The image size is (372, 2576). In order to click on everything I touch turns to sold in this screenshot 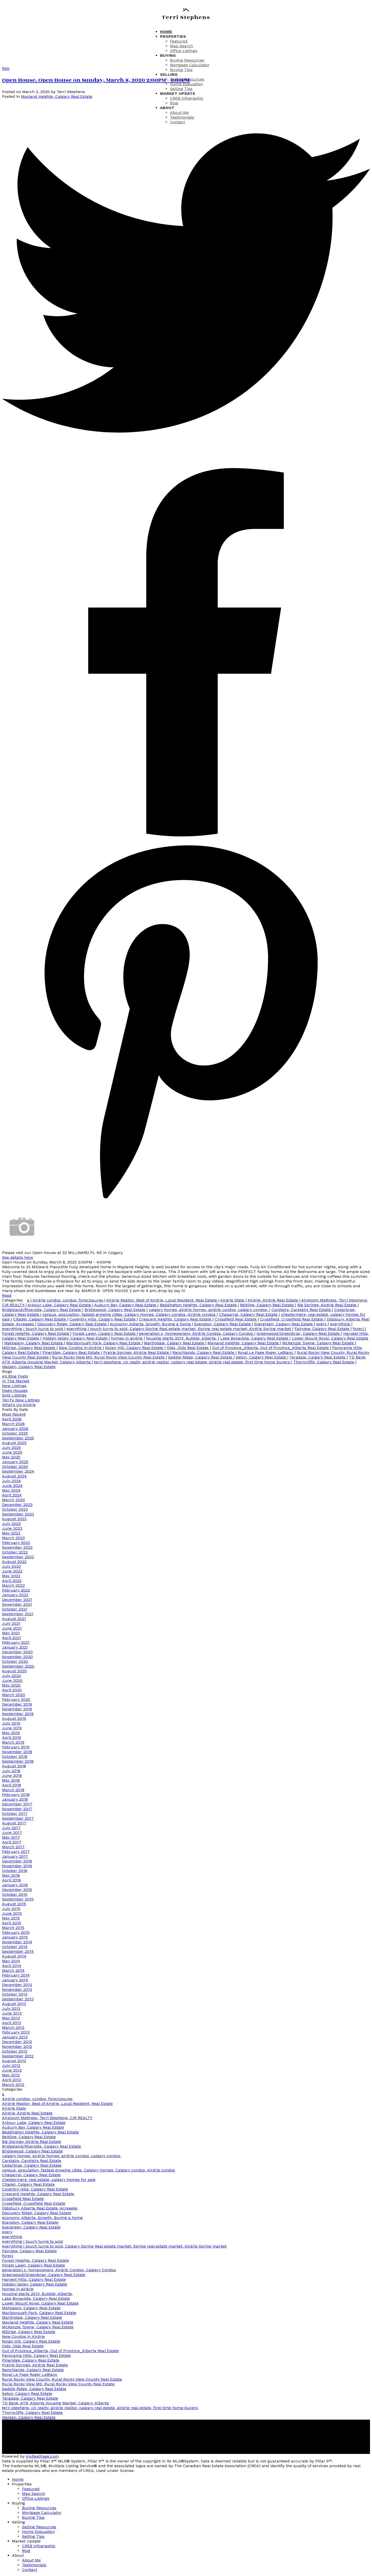, I will do `click(33, 1328)`.